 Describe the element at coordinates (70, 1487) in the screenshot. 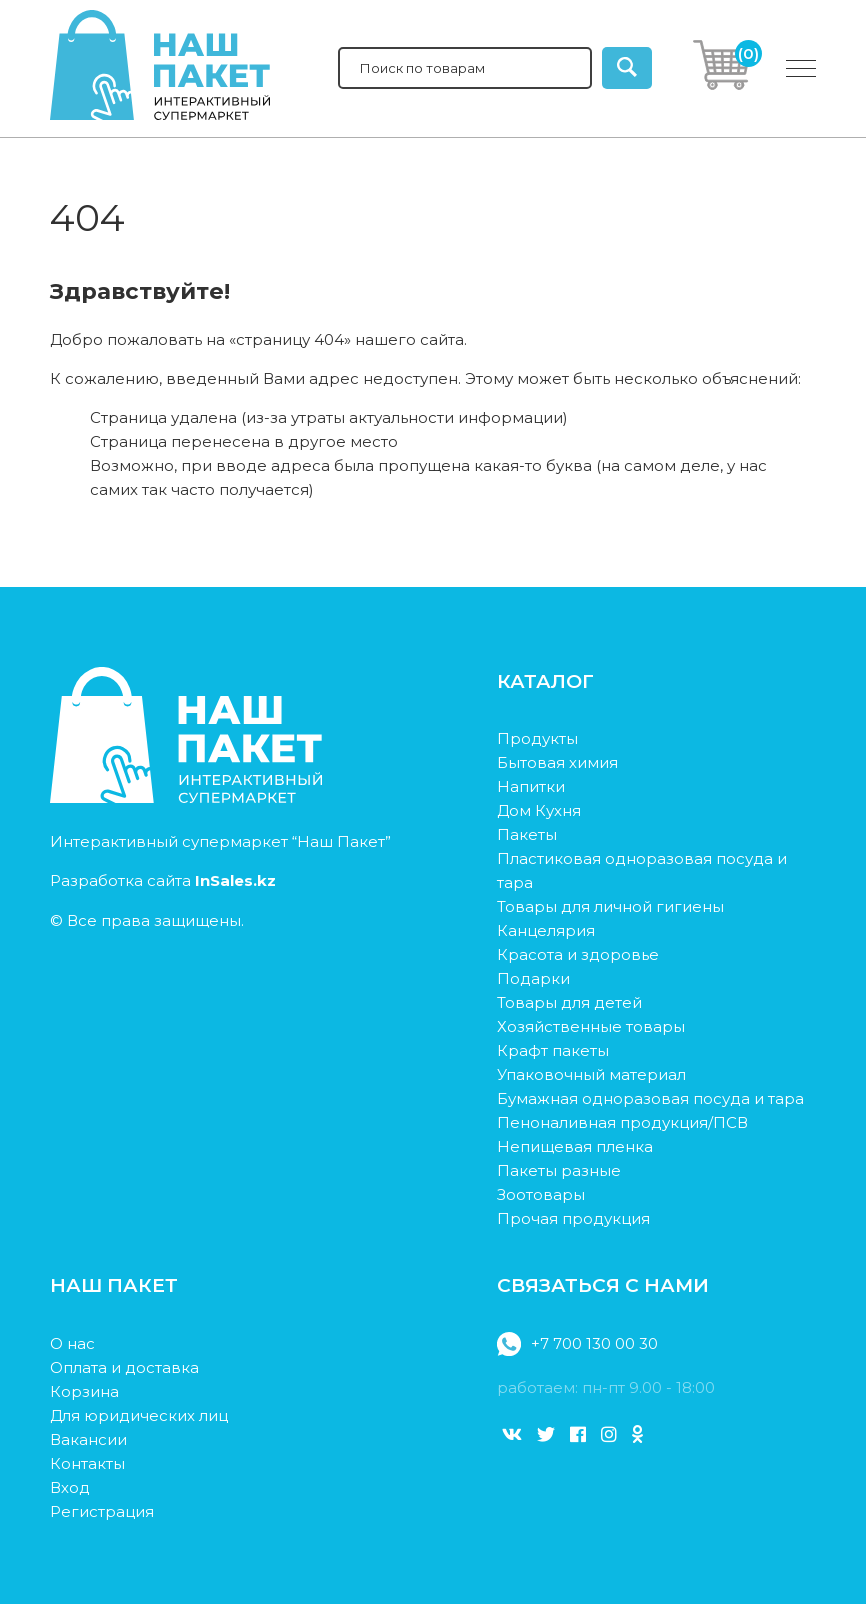

I see `Вход` at that location.